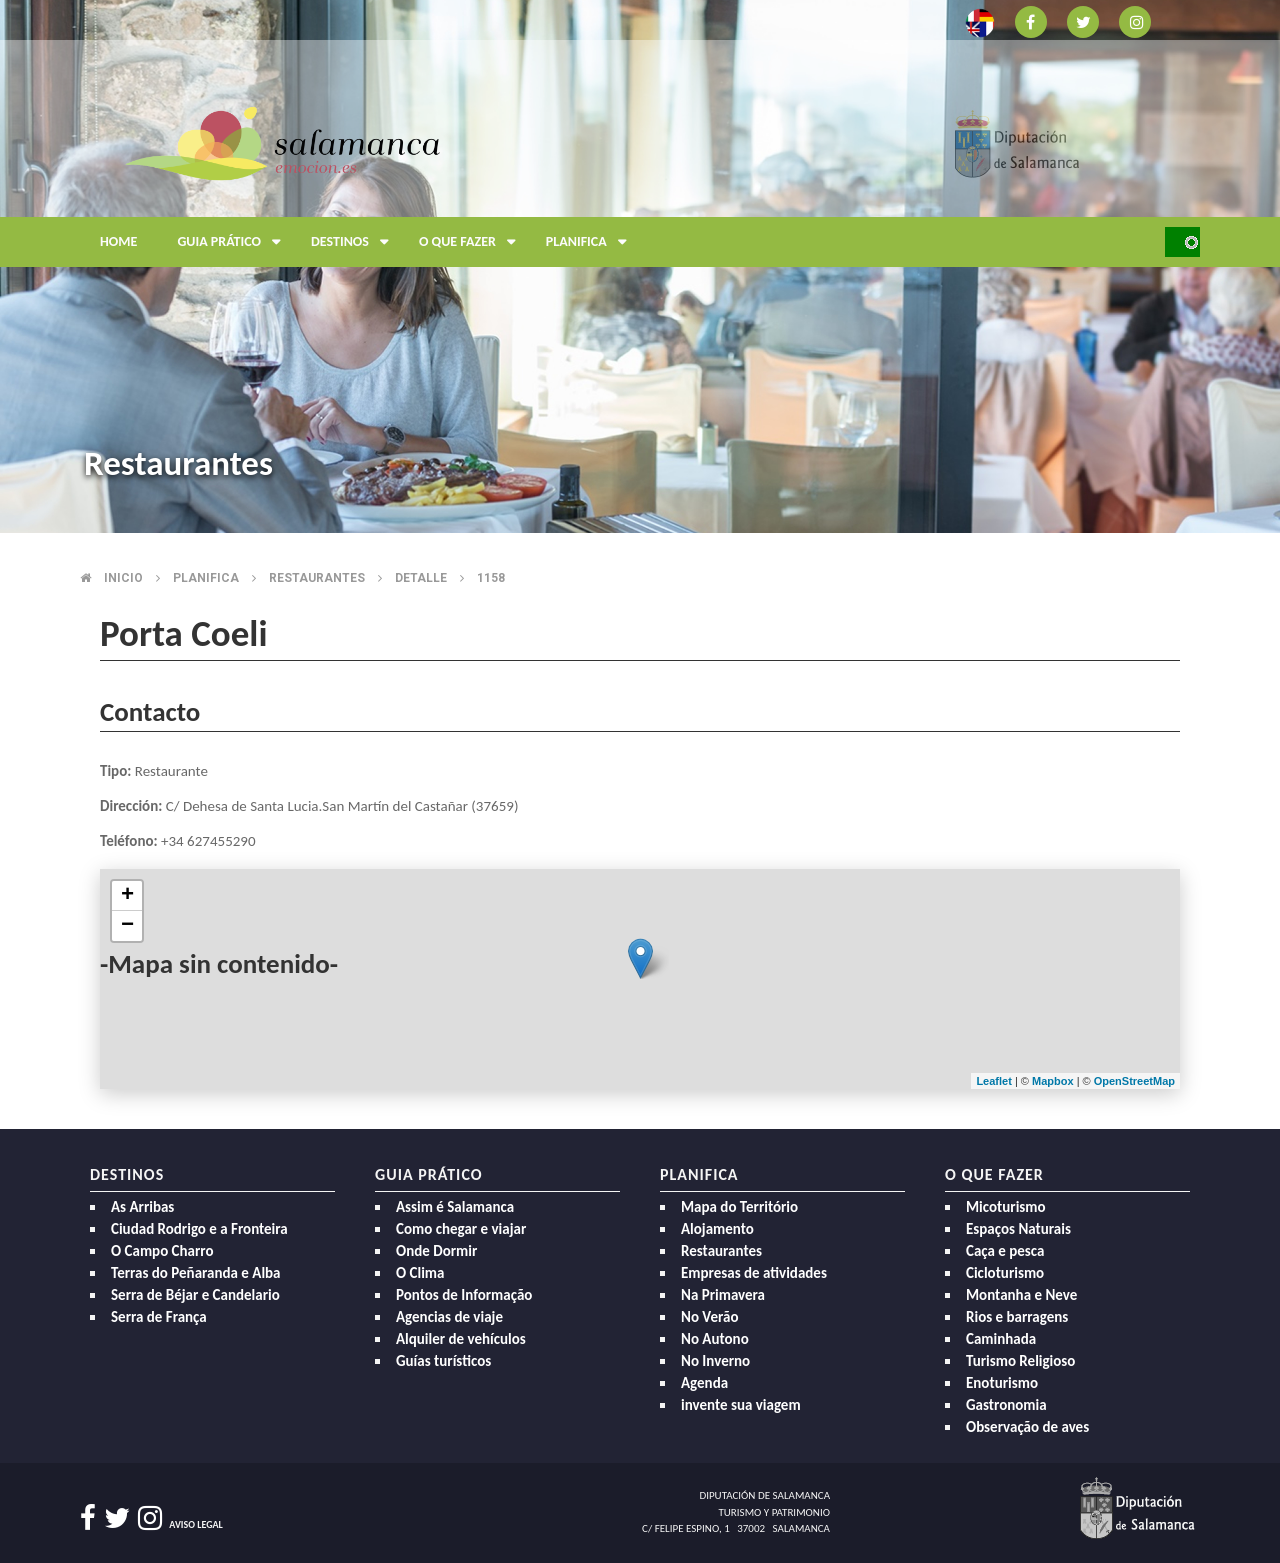  Describe the element at coordinates (723, 1295) in the screenshot. I see `Na Primavera` at that location.